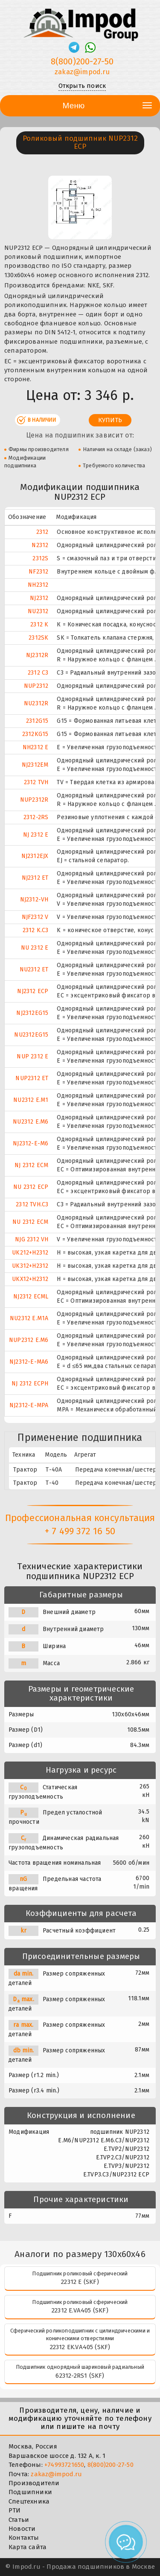 The height and width of the screenshot is (2576, 160). Describe the element at coordinates (110, 2465) in the screenshot. I see `8(800)200-27-50` at that location.